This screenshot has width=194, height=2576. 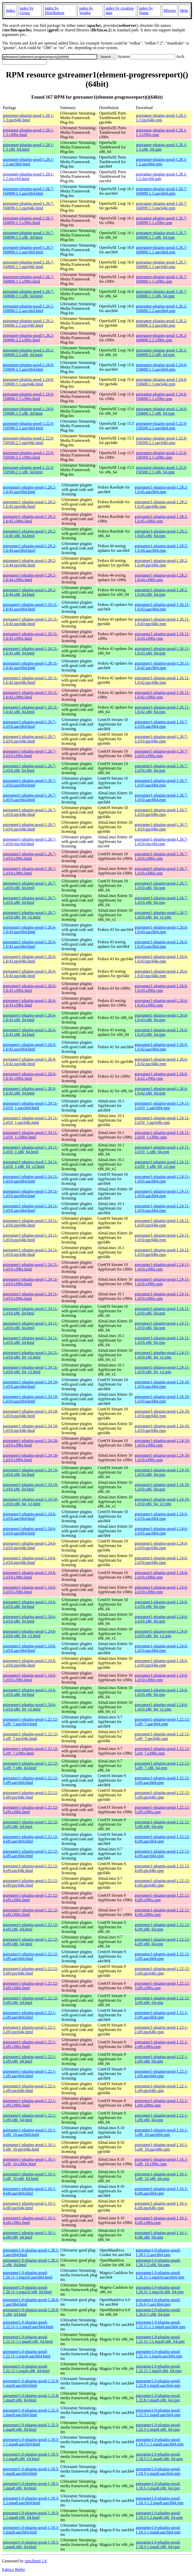 I want to click on gstreamer1-plugins-good-1.24.6-2.el10.s390x.html, so click(x=29, y=1574).